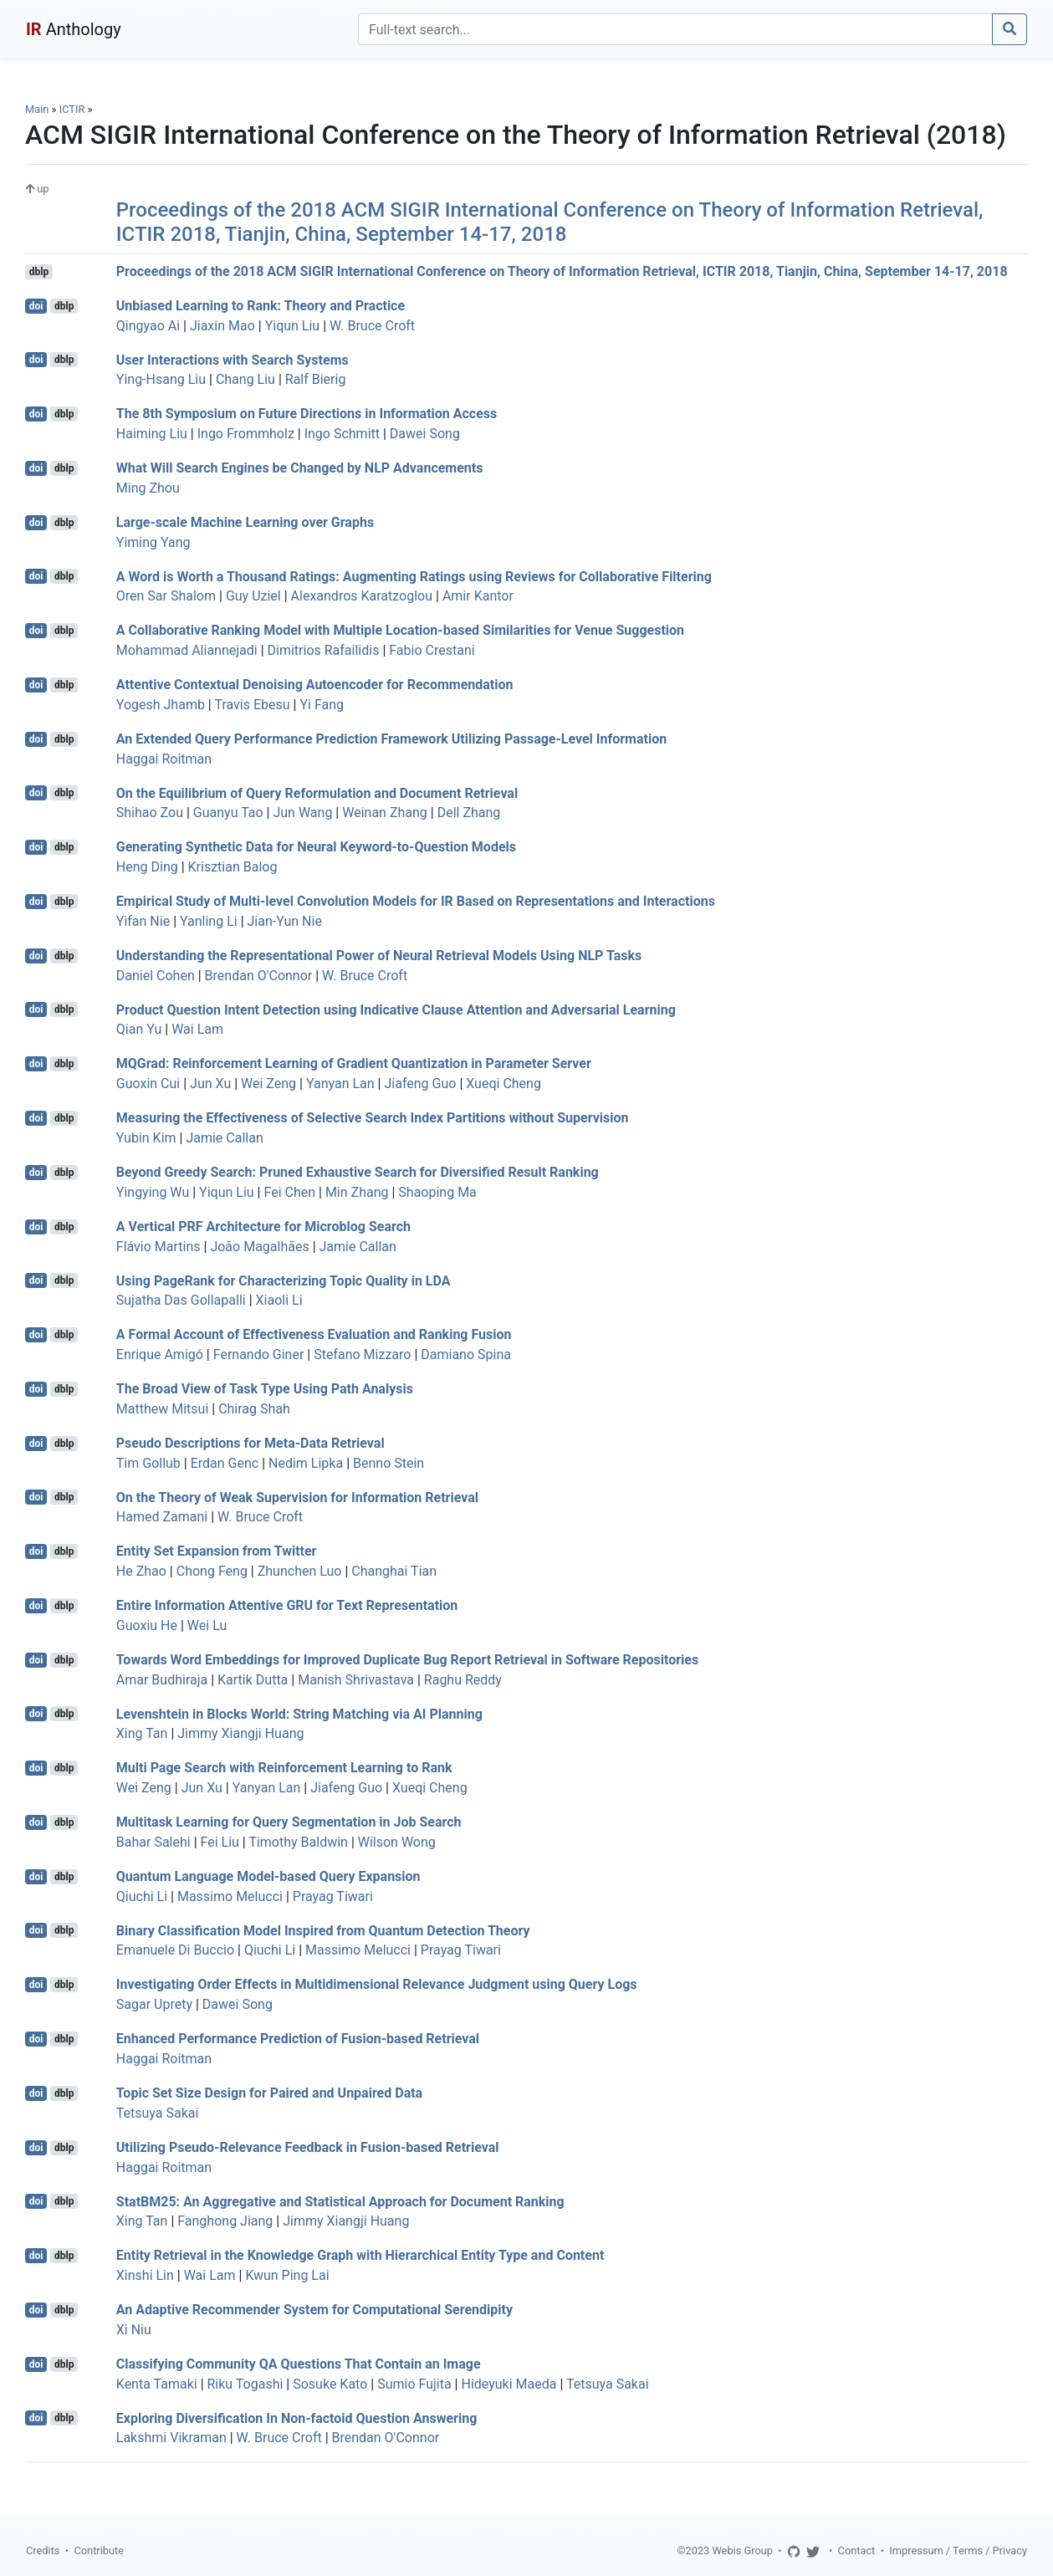 Image resolution: width=1053 pixels, height=2576 pixels. Describe the element at coordinates (166, 596) in the screenshot. I see `Oren Sar Shalom` at that location.